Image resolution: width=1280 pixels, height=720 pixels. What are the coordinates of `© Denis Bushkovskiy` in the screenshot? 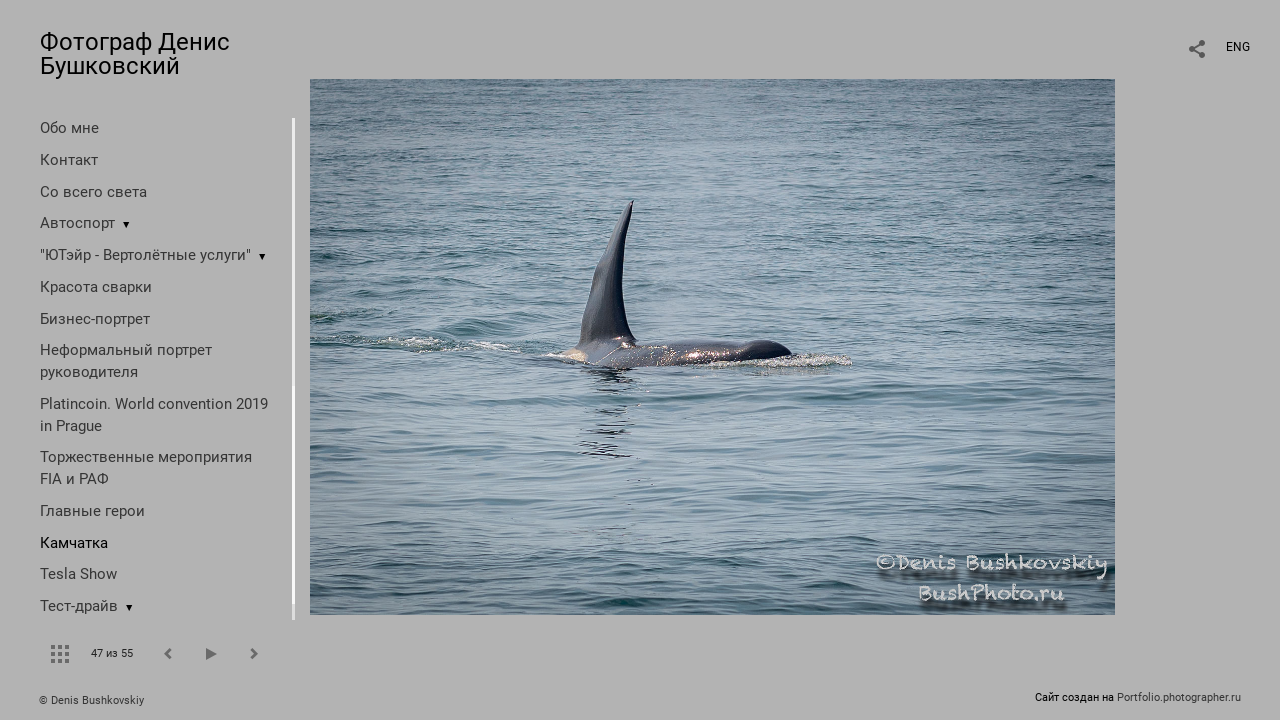 It's located at (91, 700).